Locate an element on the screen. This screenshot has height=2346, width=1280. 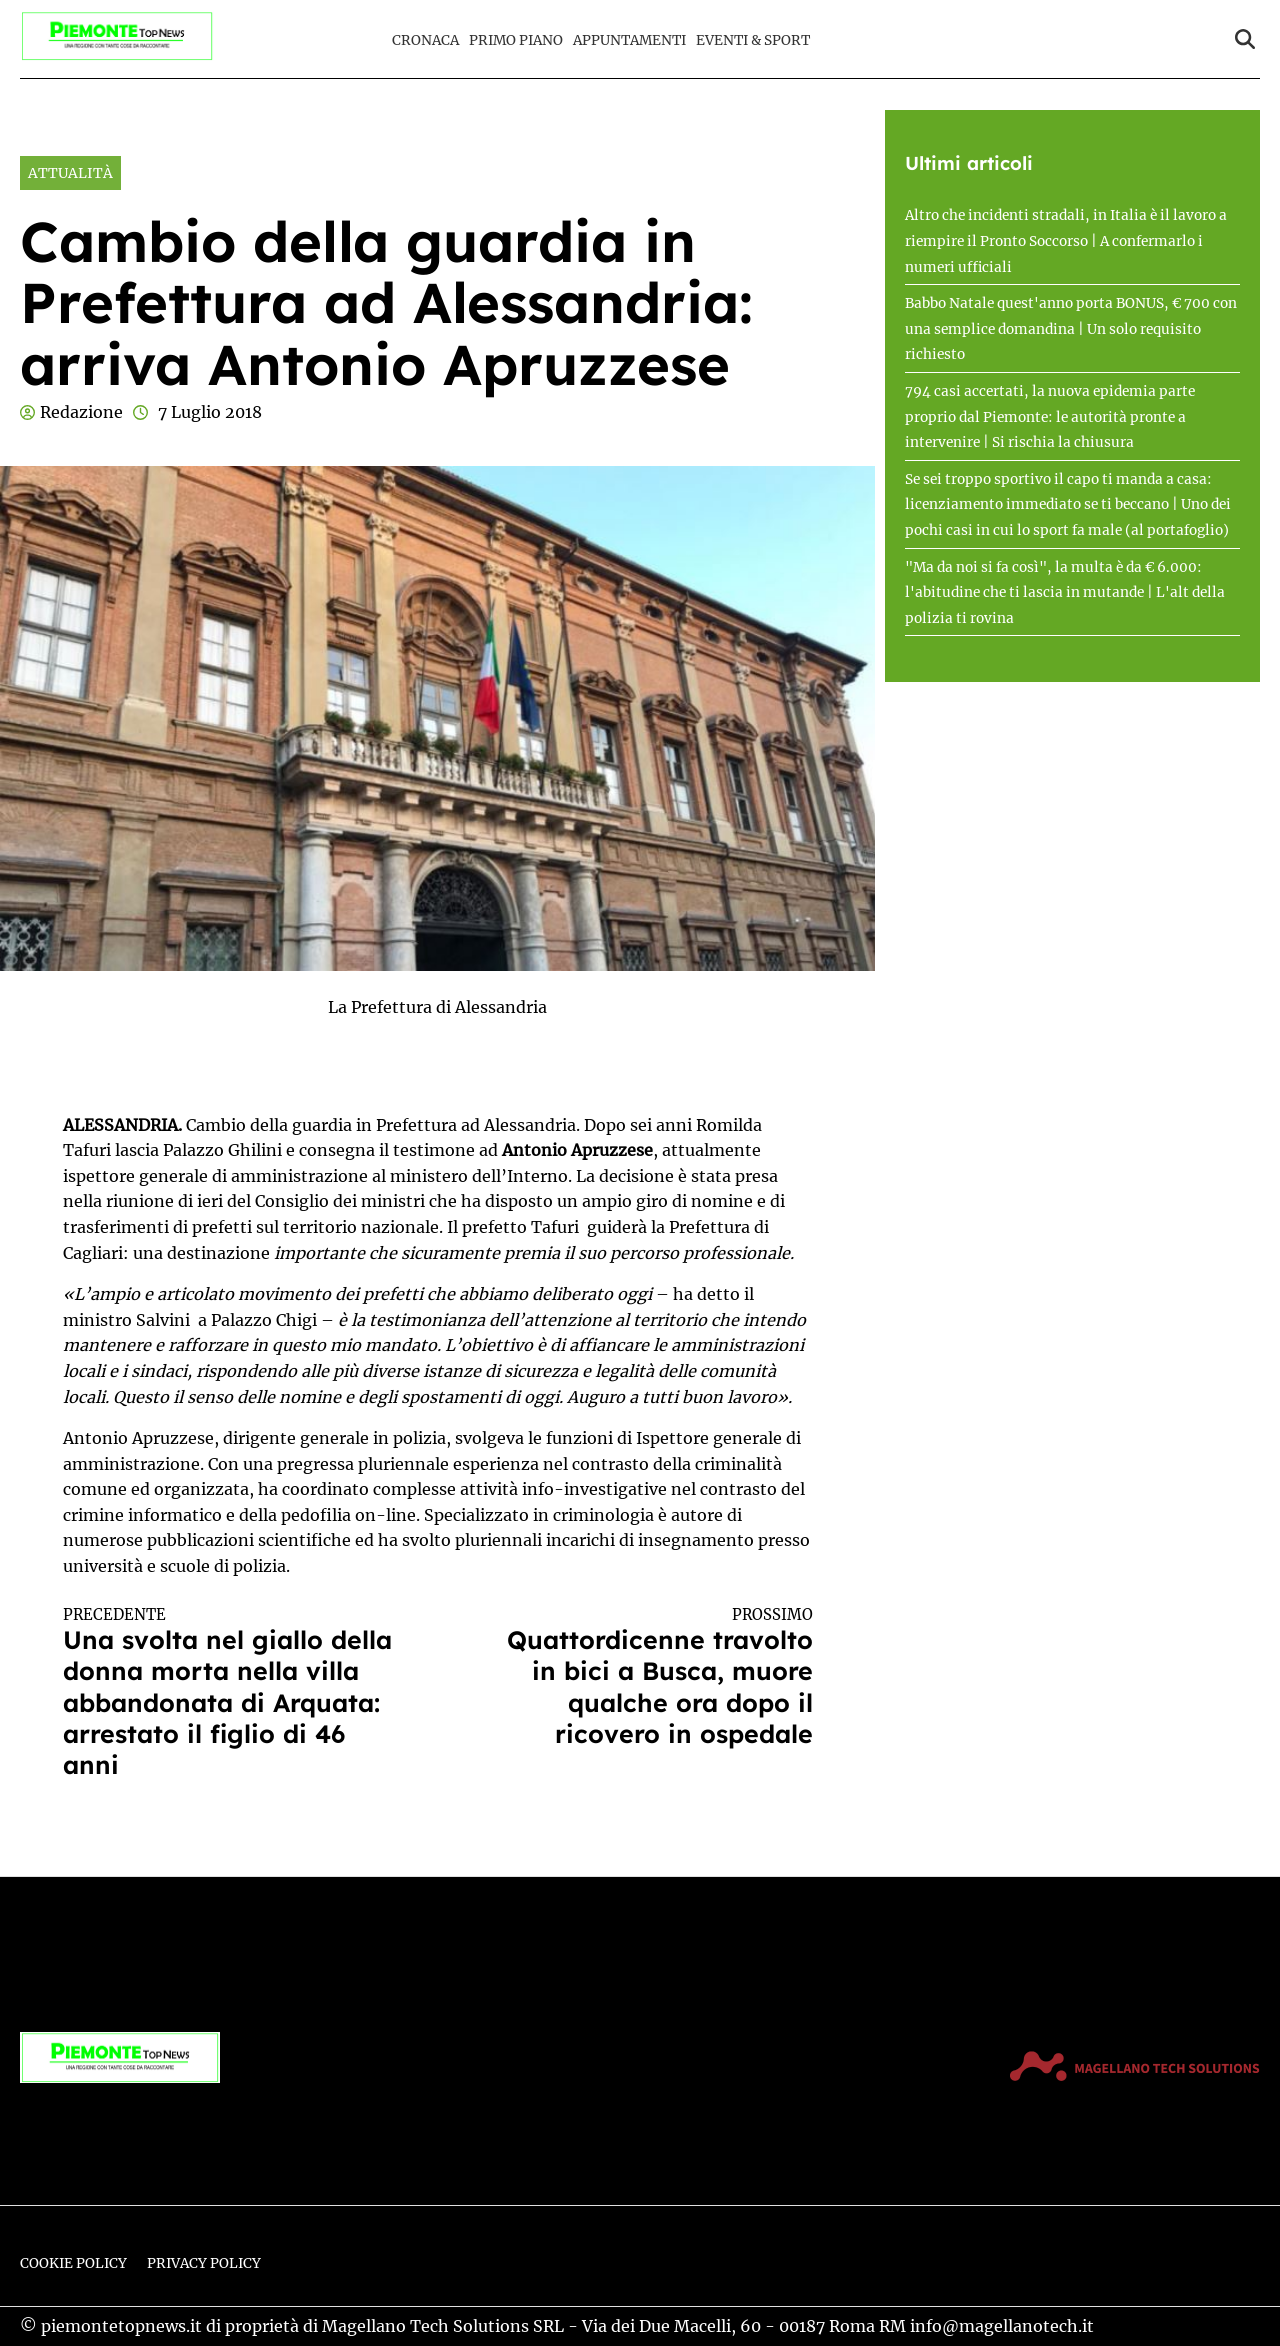
Una svolta nel giallo della donna morta nella villa abbandonata di Arquata: arrestato il figlio di 46 anni is located at coordinates (232, 1693).